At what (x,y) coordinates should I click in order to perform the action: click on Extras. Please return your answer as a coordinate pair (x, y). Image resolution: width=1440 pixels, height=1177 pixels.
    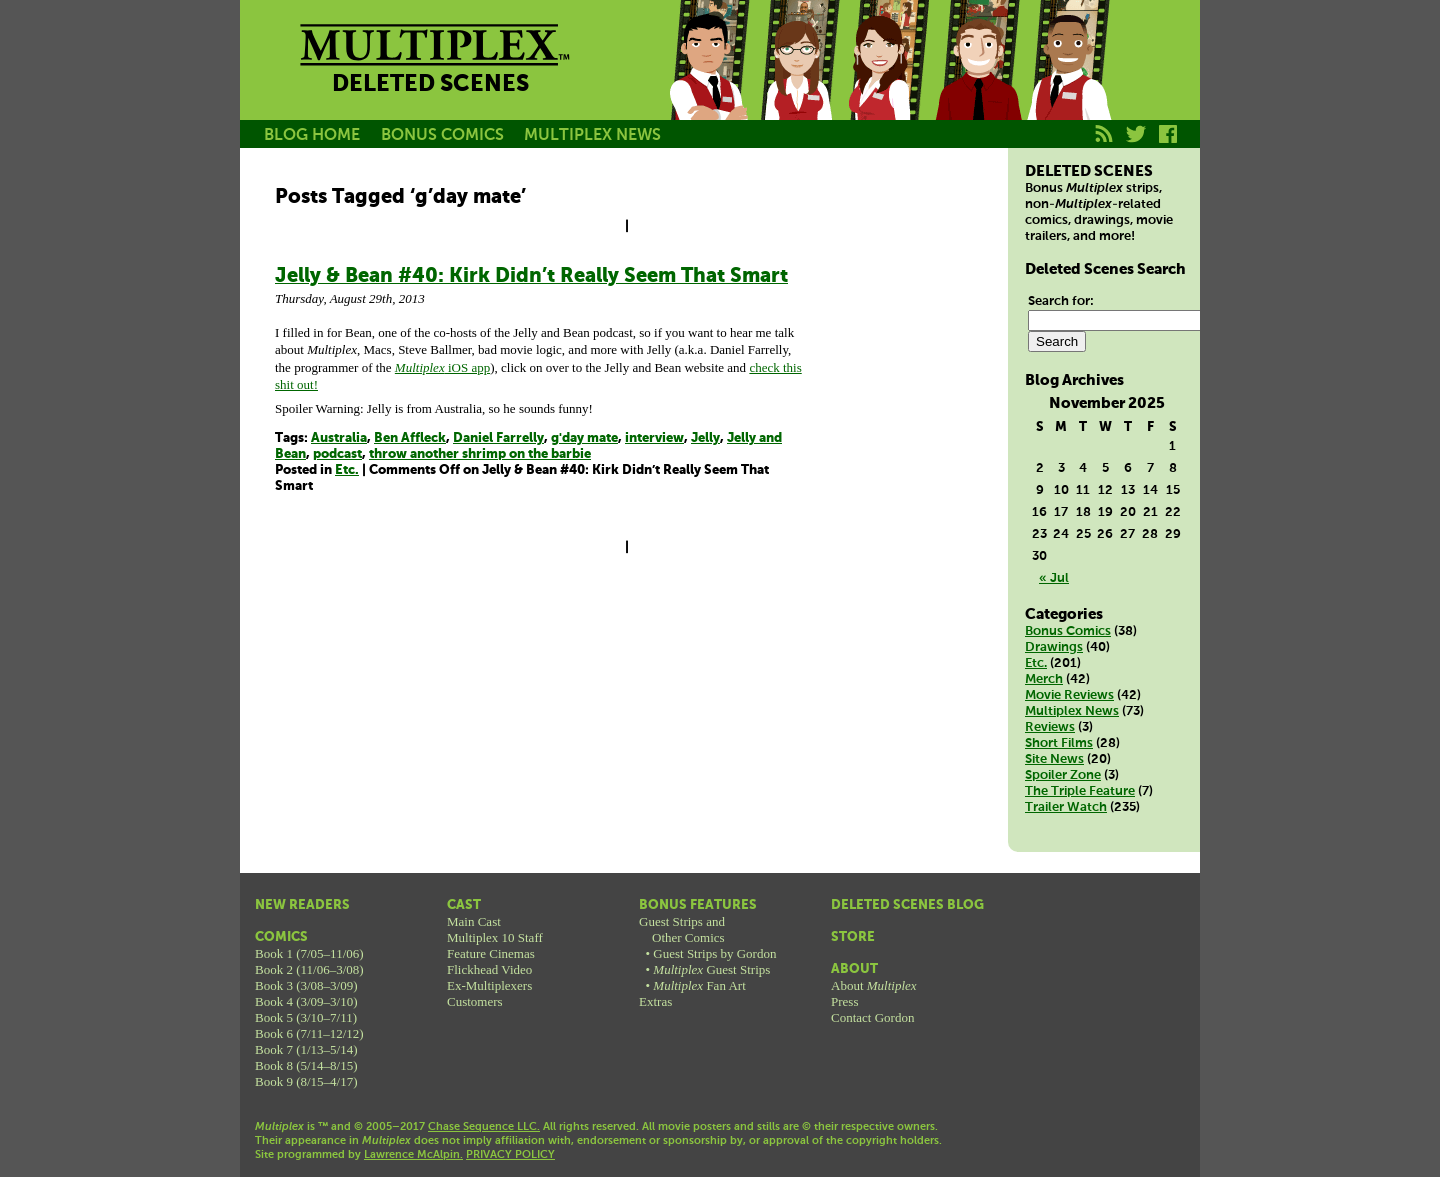
    Looking at the image, I should click on (655, 1001).